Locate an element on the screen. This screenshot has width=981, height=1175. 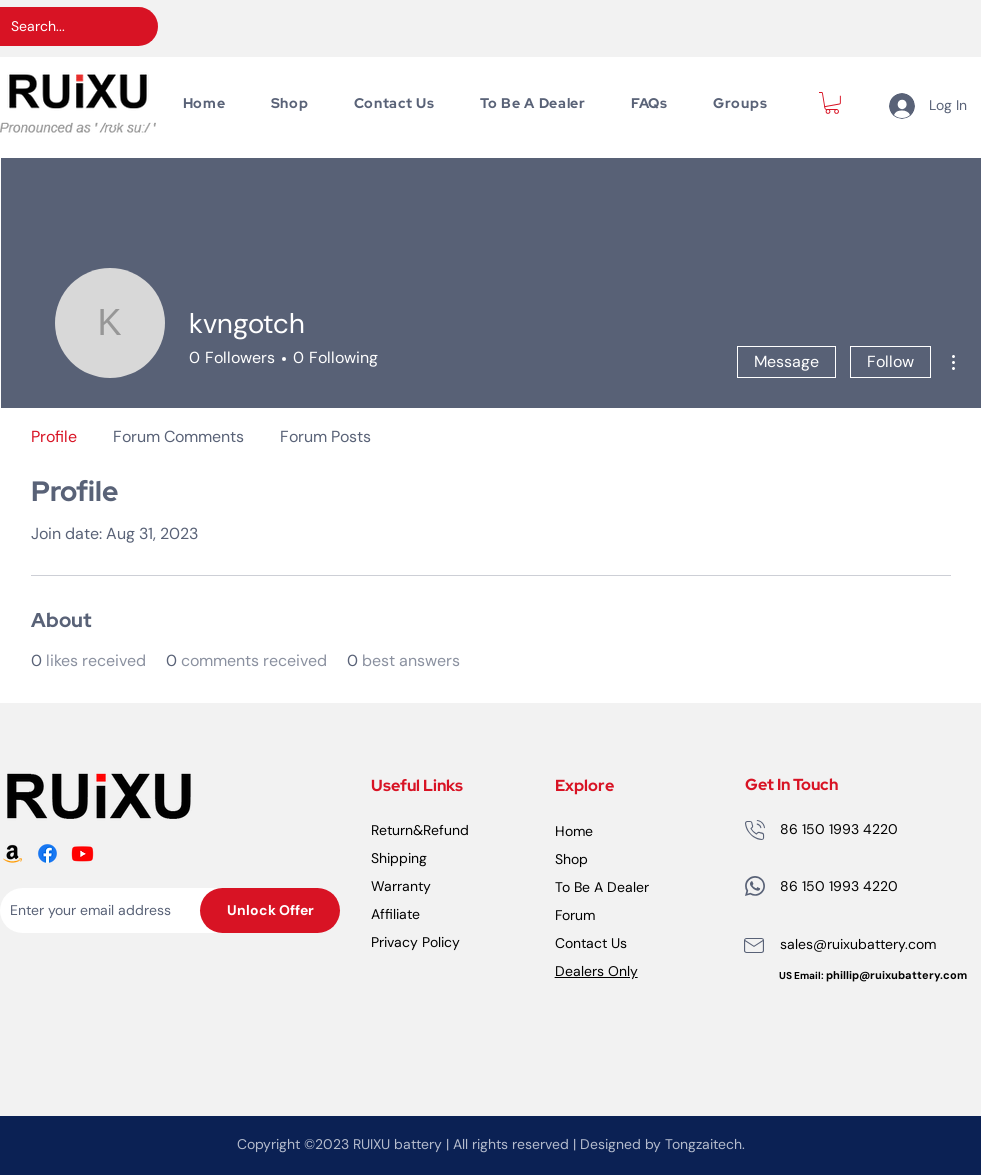
Home is located at coordinates (574, 831).